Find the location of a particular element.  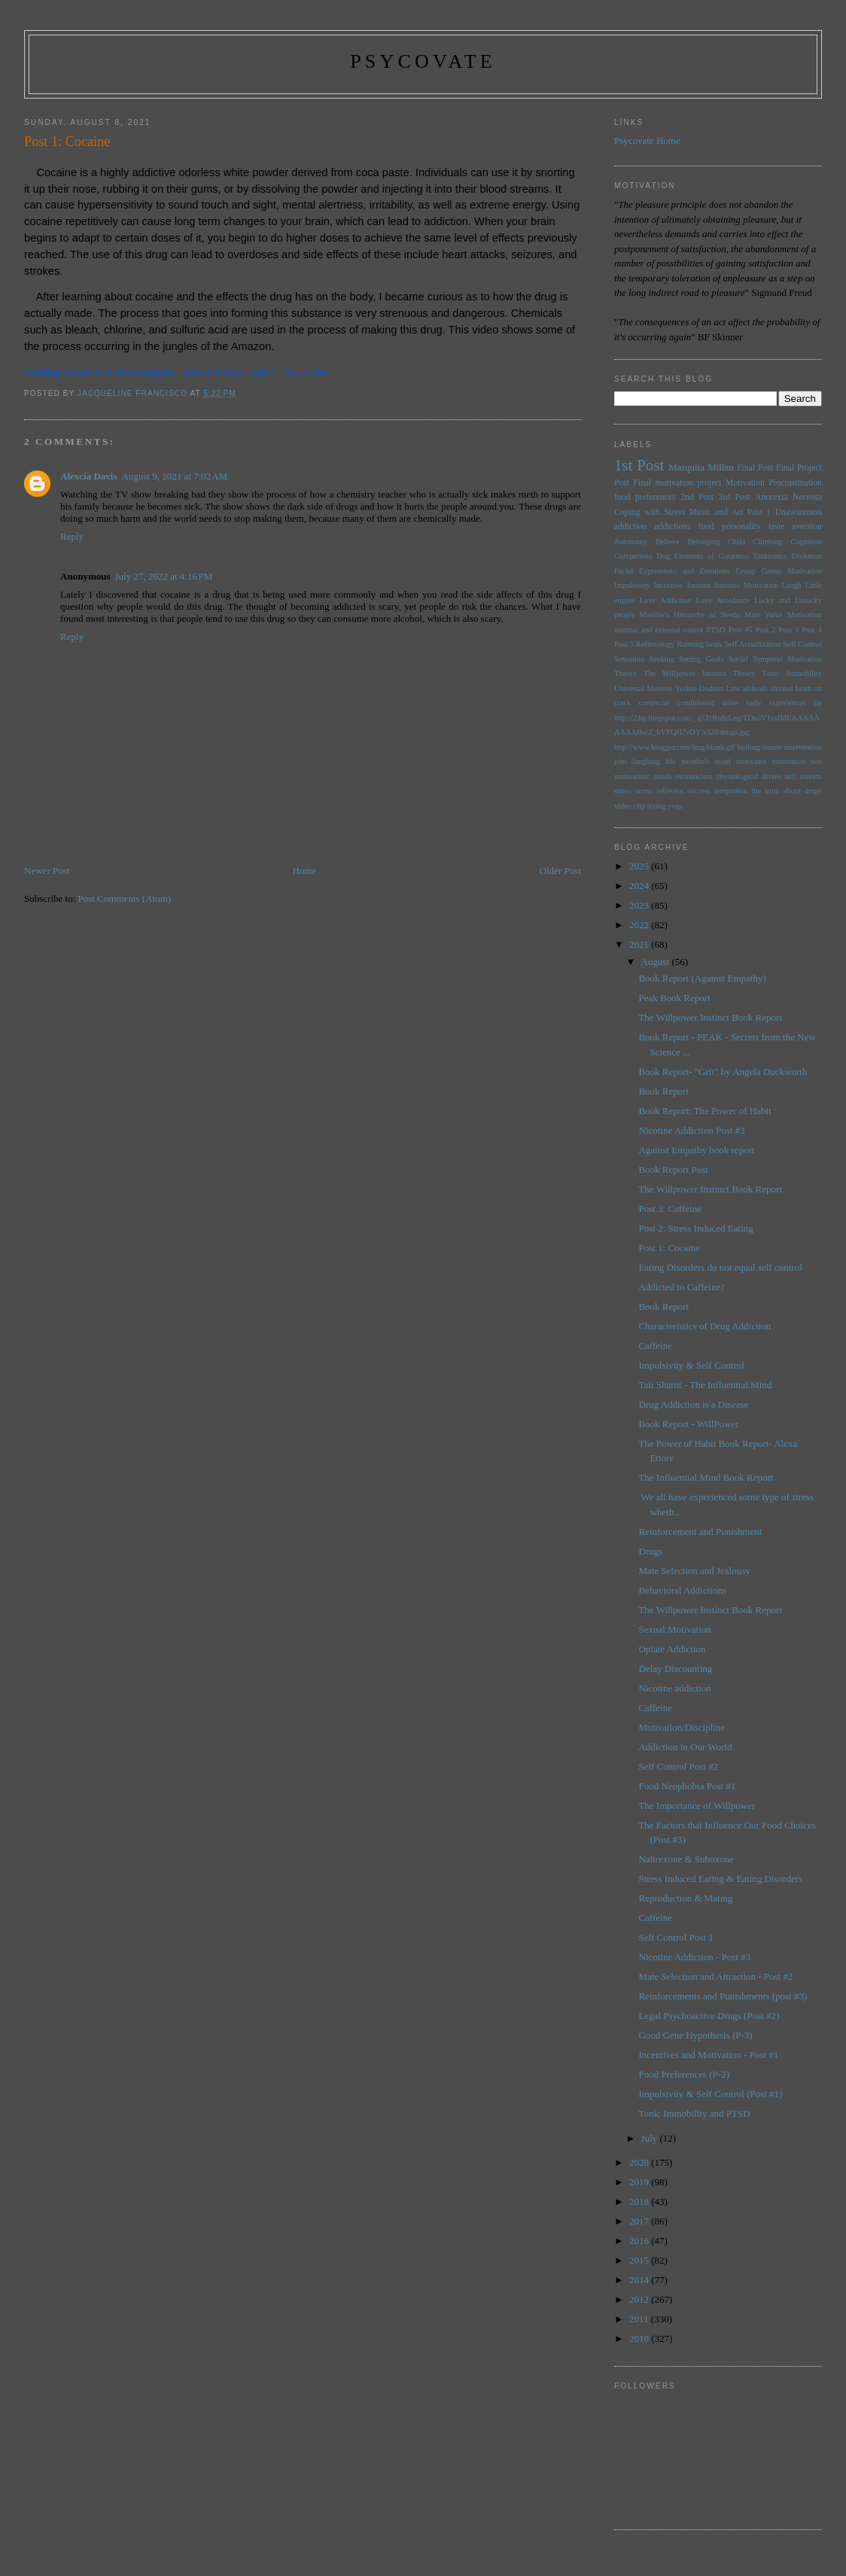

Drugs is located at coordinates (650, 1551).